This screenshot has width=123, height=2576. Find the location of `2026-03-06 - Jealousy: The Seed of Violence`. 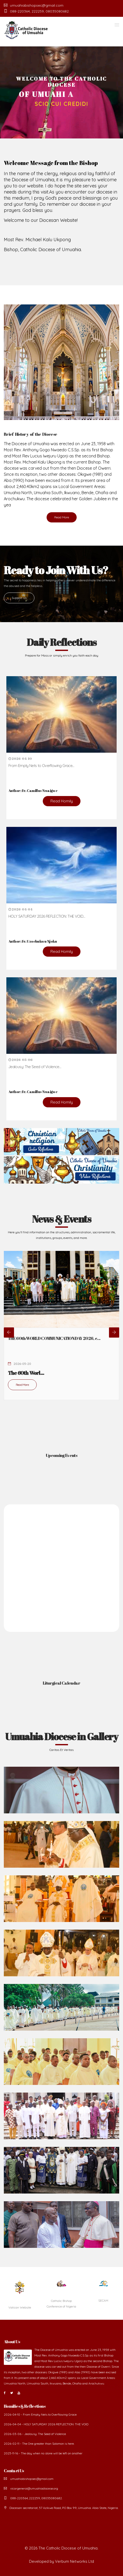

2026-03-06 - Jealousy: The Seed of Violence is located at coordinates (35, 2434).